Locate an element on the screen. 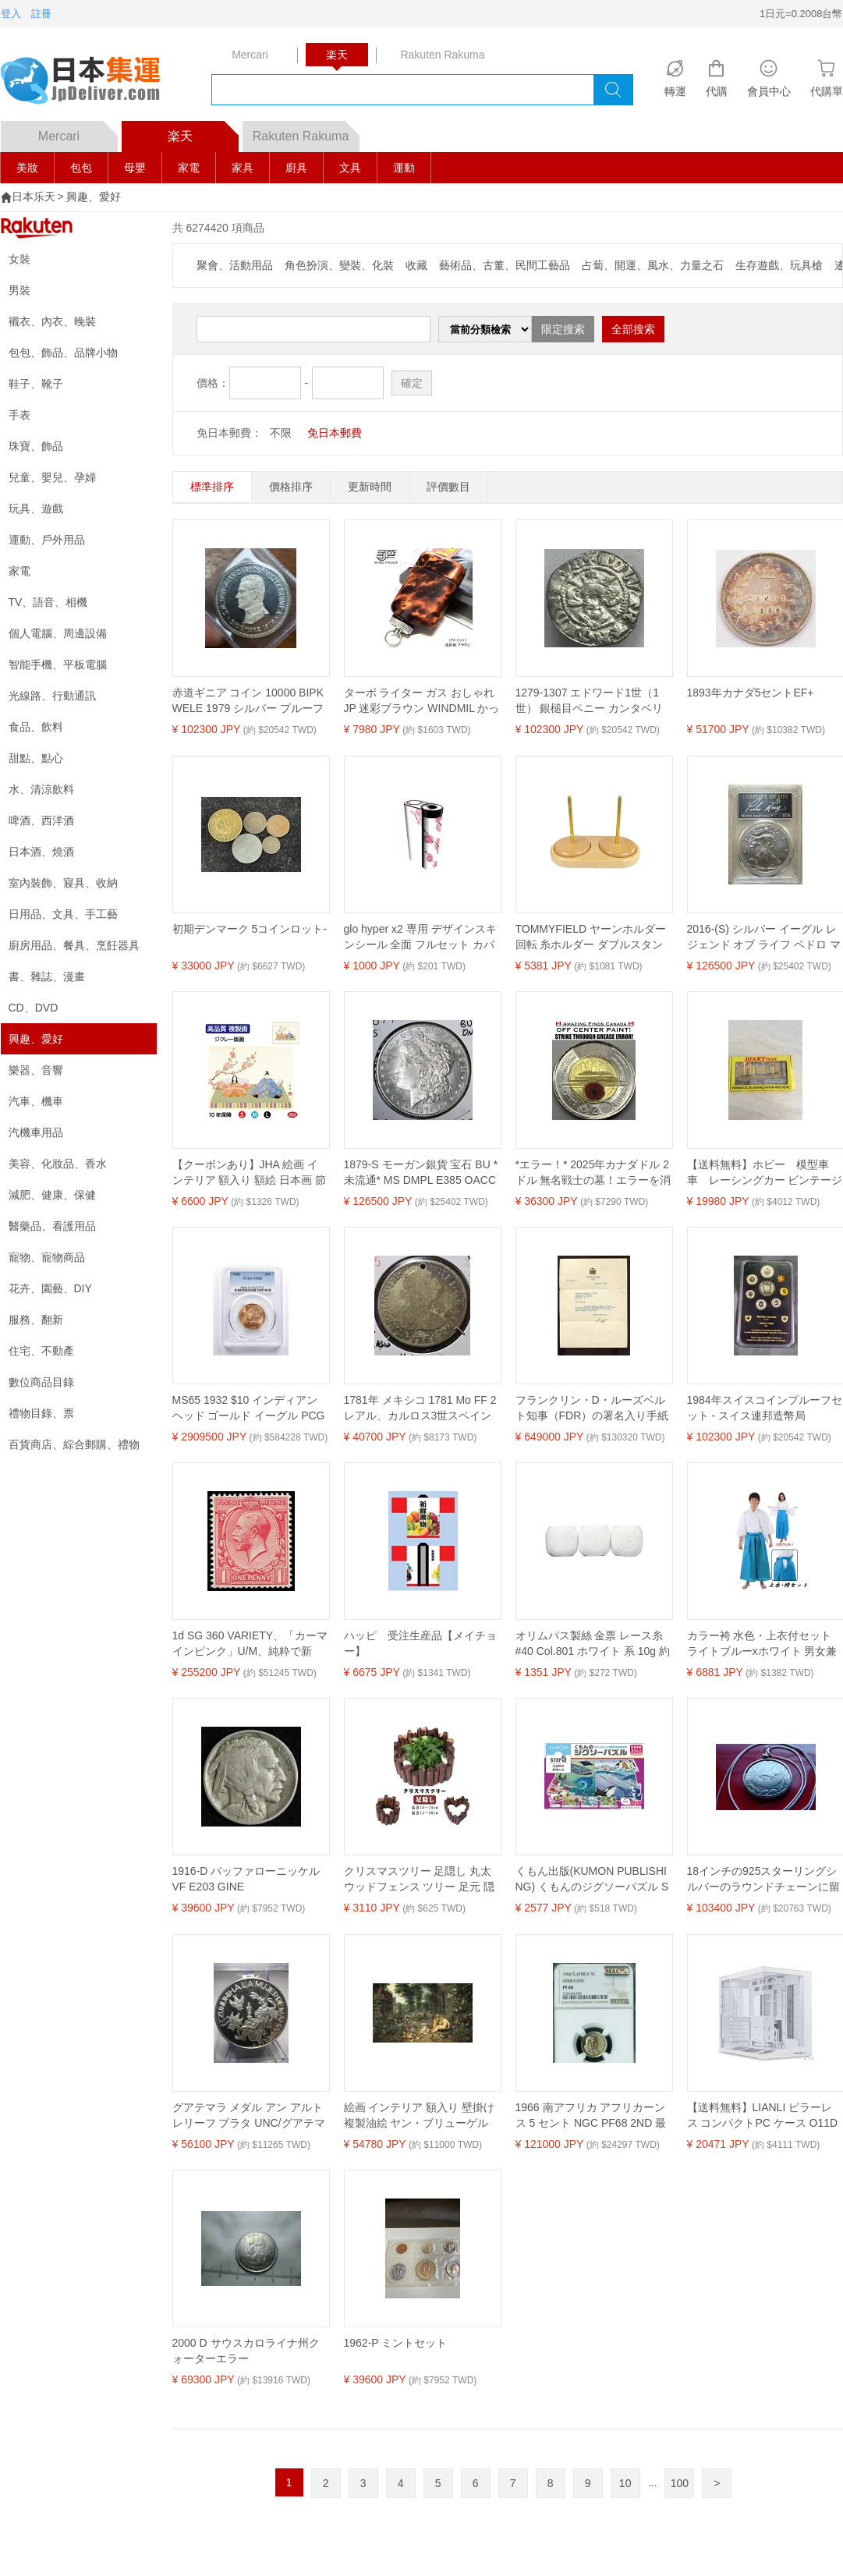 This screenshot has width=843, height=2576. 汽車、機車 is located at coordinates (36, 1101).